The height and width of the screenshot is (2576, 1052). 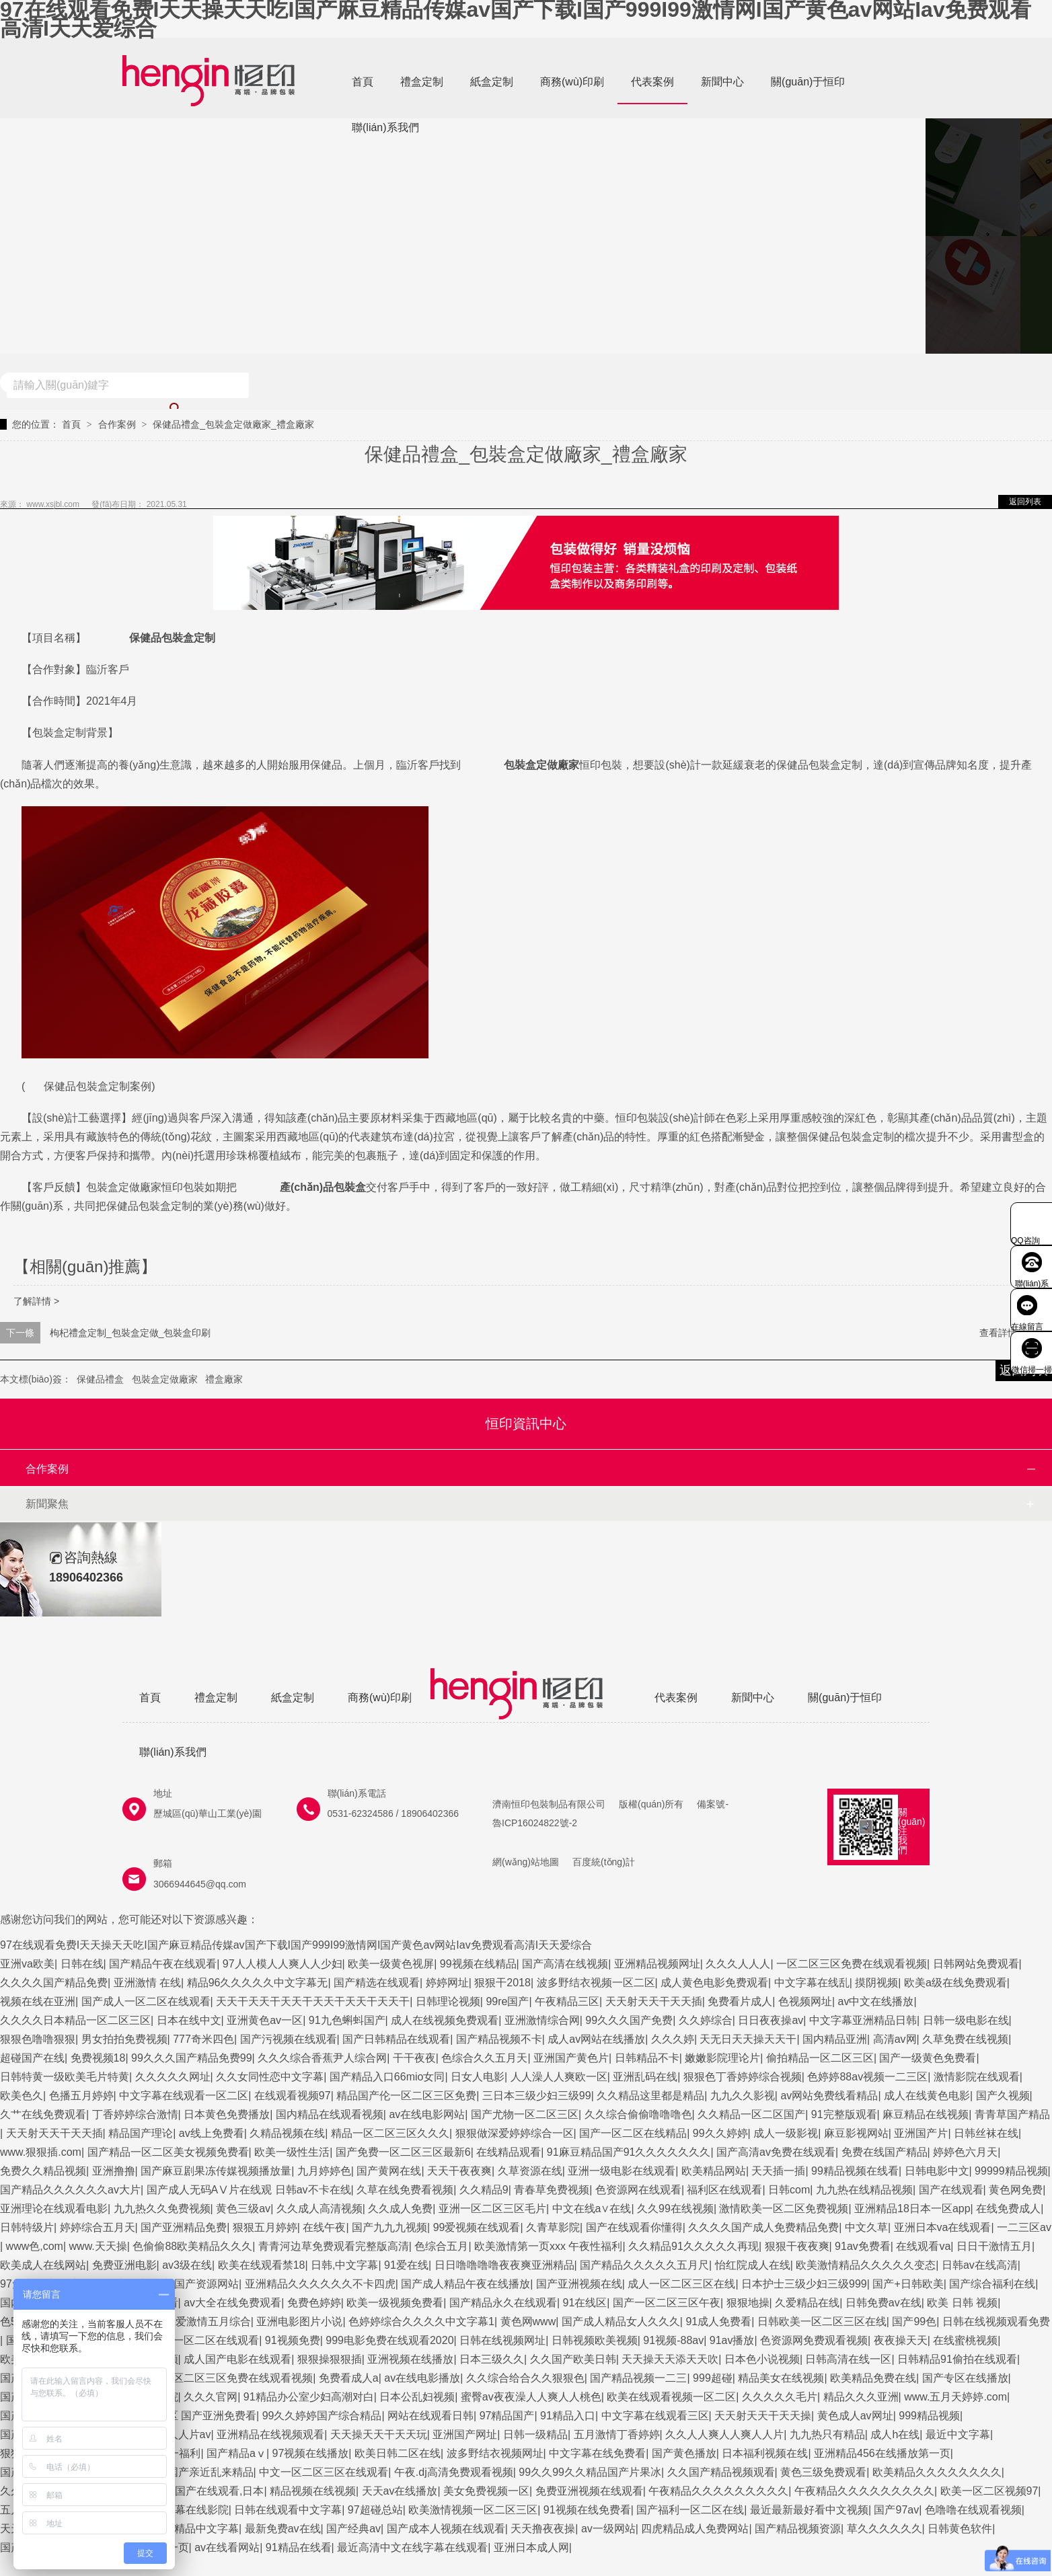 What do you see at coordinates (565, 1963) in the screenshot?
I see `国产高清在线视频` at bounding box center [565, 1963].